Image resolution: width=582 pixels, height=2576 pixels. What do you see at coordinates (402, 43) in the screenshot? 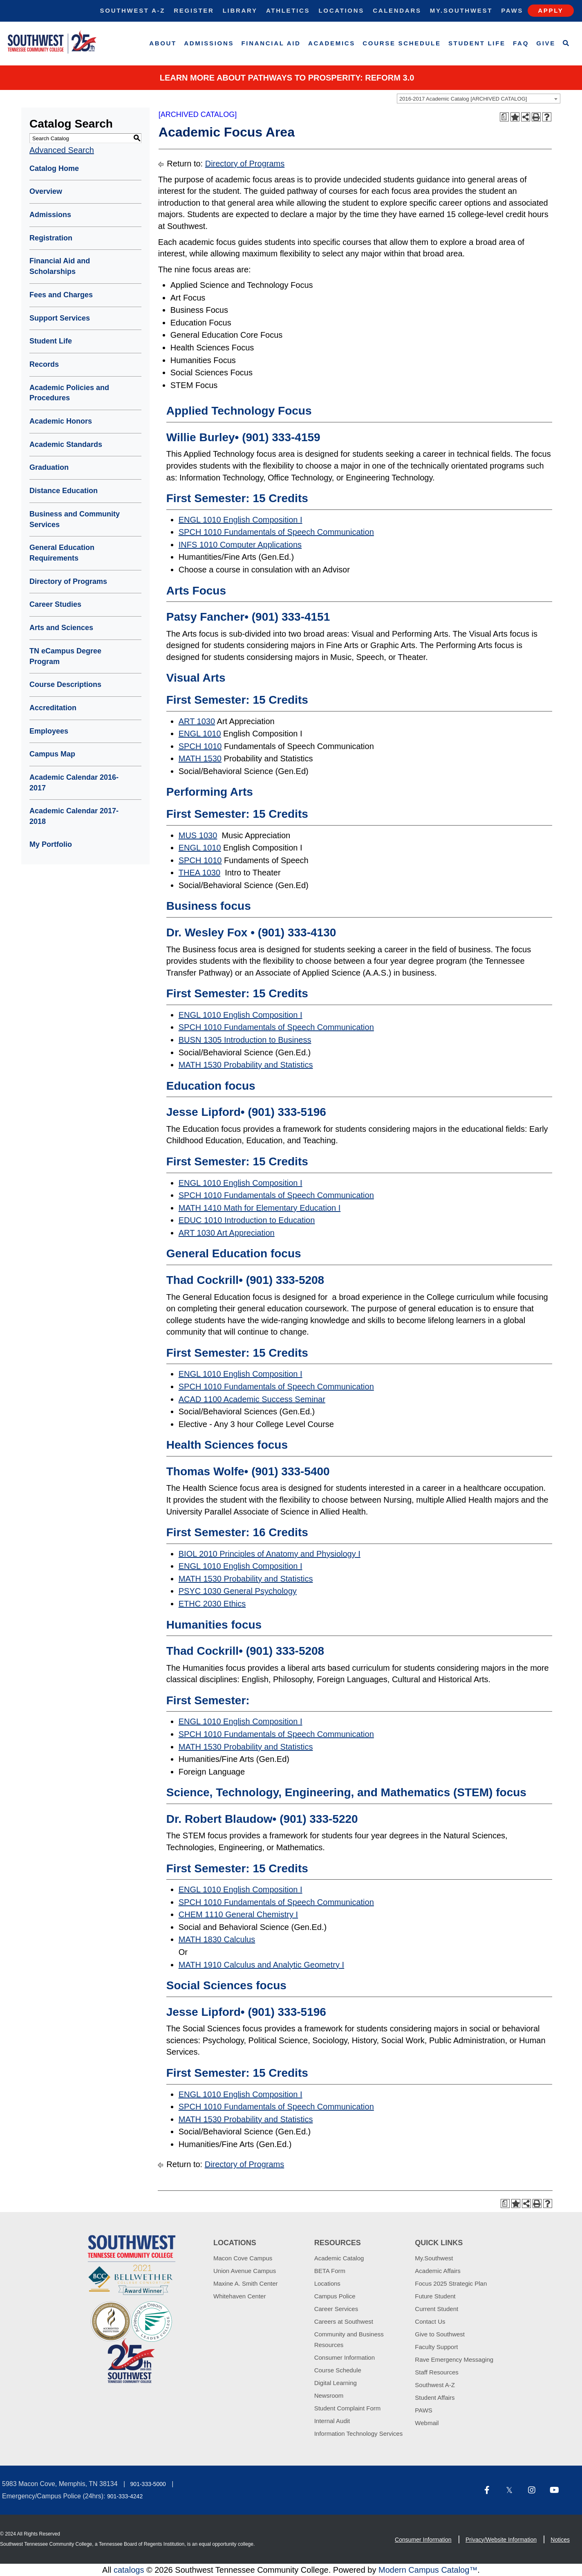
I see `Course Schedule` at bounding box center [402, 43].